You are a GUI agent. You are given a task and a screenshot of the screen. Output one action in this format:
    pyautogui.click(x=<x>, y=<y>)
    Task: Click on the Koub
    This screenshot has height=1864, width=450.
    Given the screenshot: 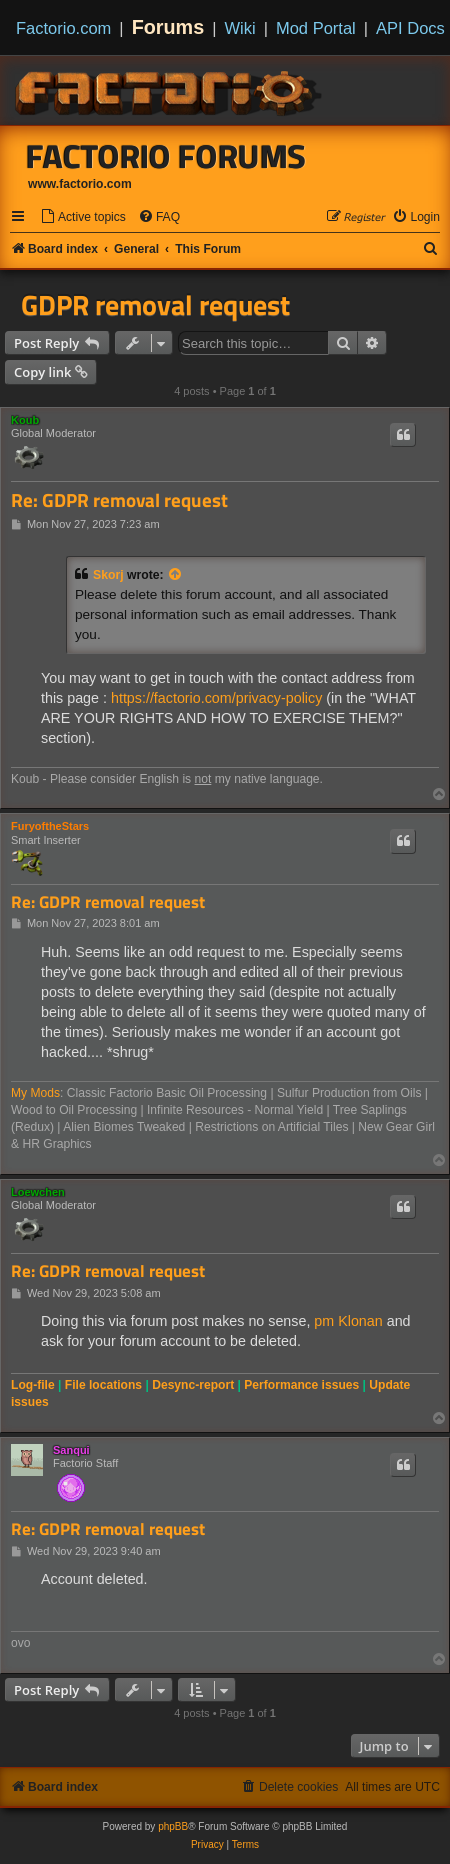 What is the action you would take?
    pyautogui.click(x=25, y=420)
    